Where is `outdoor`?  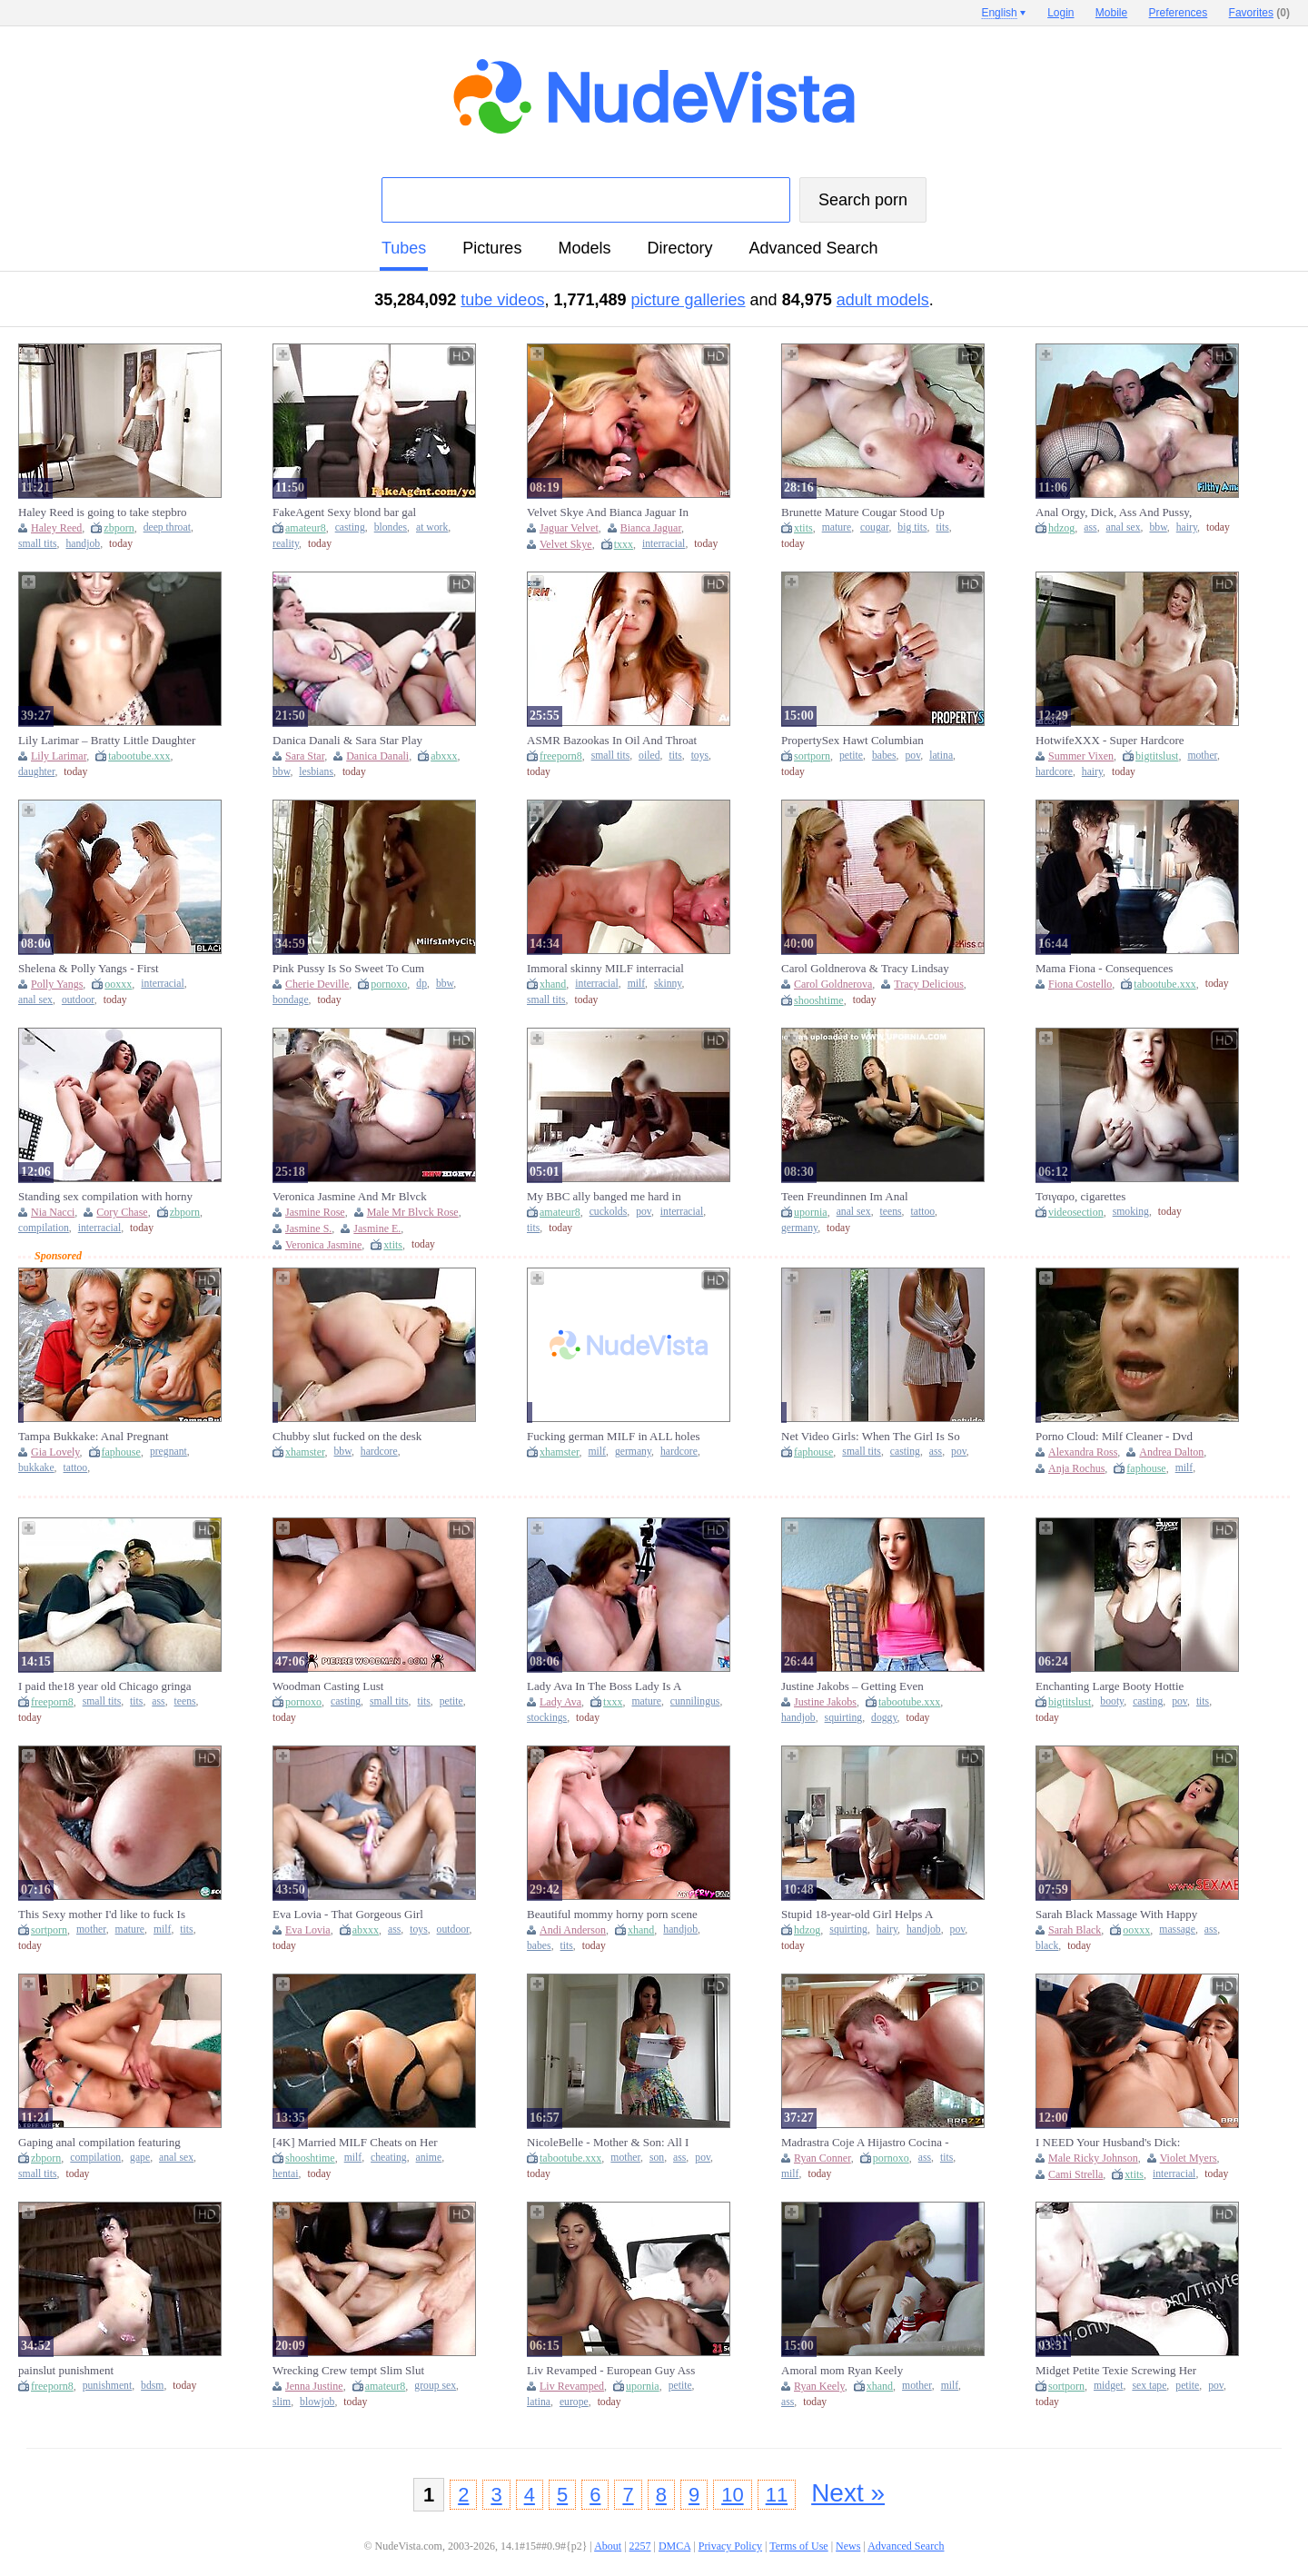 outdoor is located at coordinates (78, 1000).